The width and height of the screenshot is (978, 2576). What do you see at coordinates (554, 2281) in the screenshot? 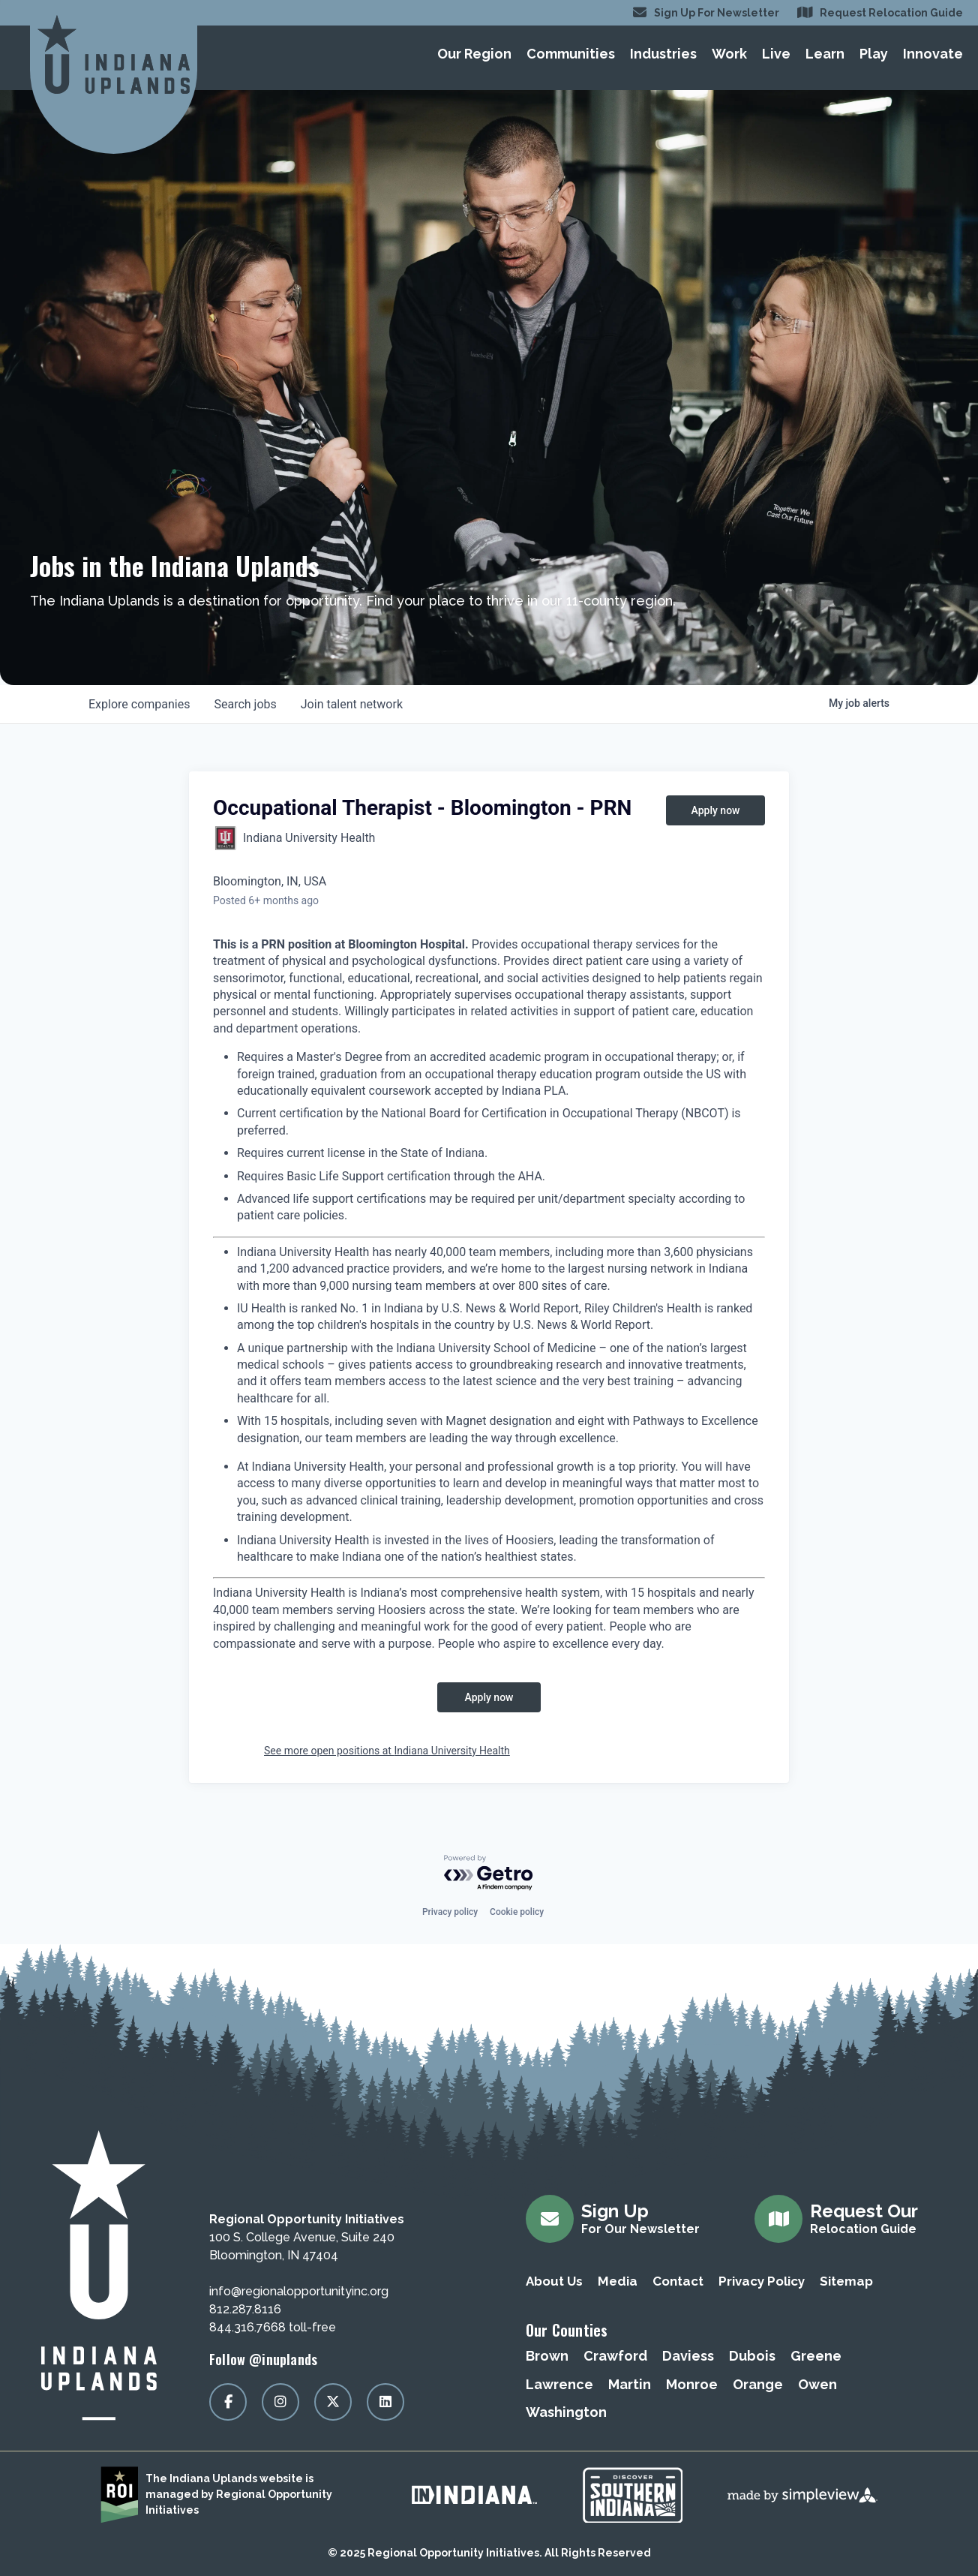
I see `About Us` at bounding box center [554, 2281].